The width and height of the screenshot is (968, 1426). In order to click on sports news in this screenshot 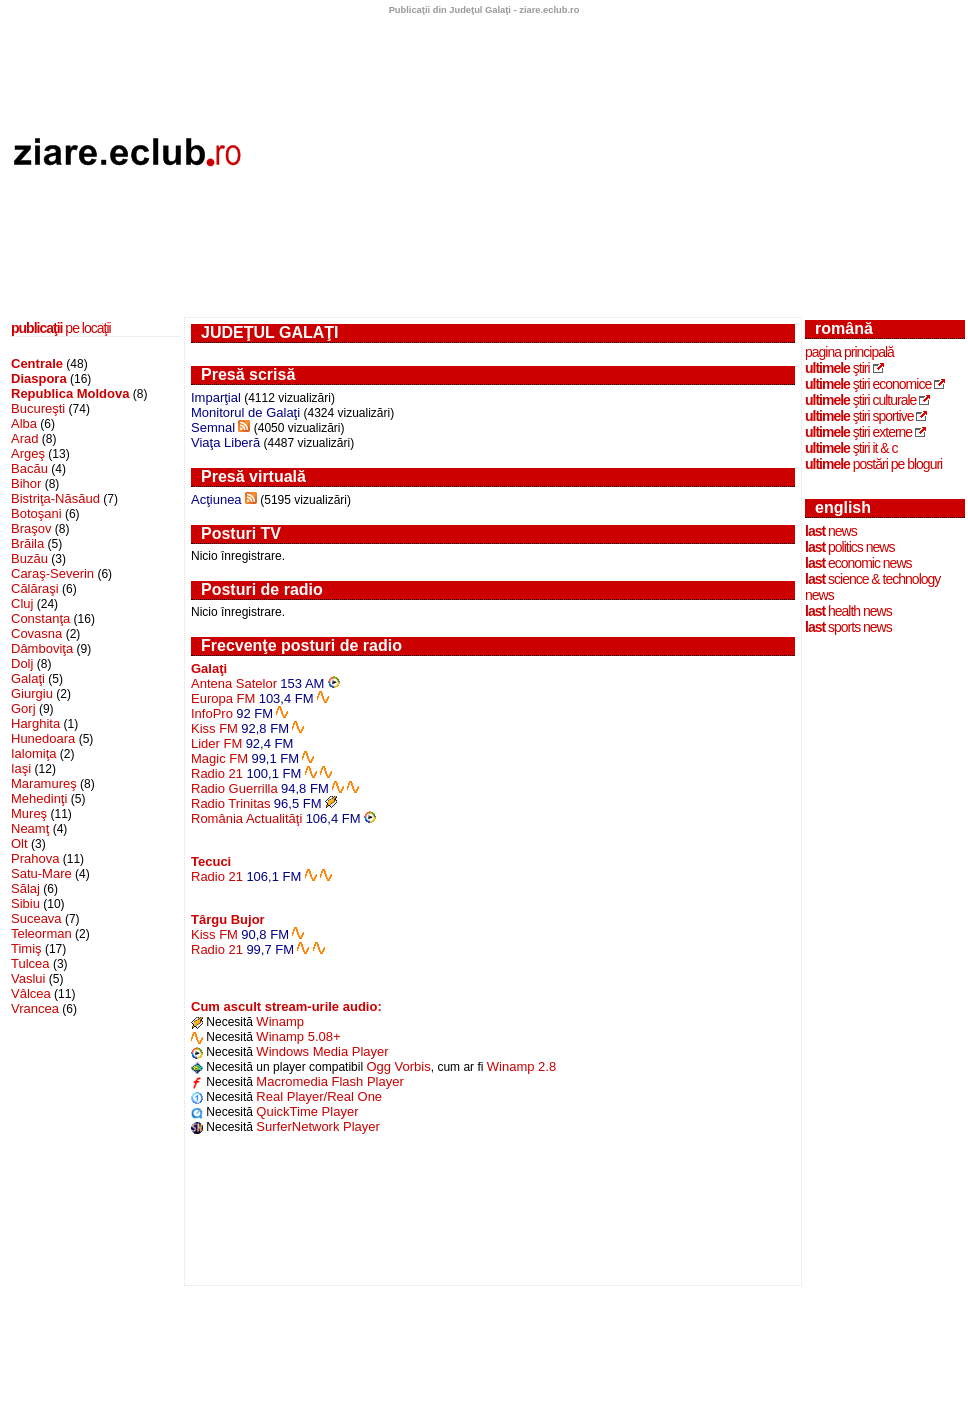, I will do `click(848, 627)`.